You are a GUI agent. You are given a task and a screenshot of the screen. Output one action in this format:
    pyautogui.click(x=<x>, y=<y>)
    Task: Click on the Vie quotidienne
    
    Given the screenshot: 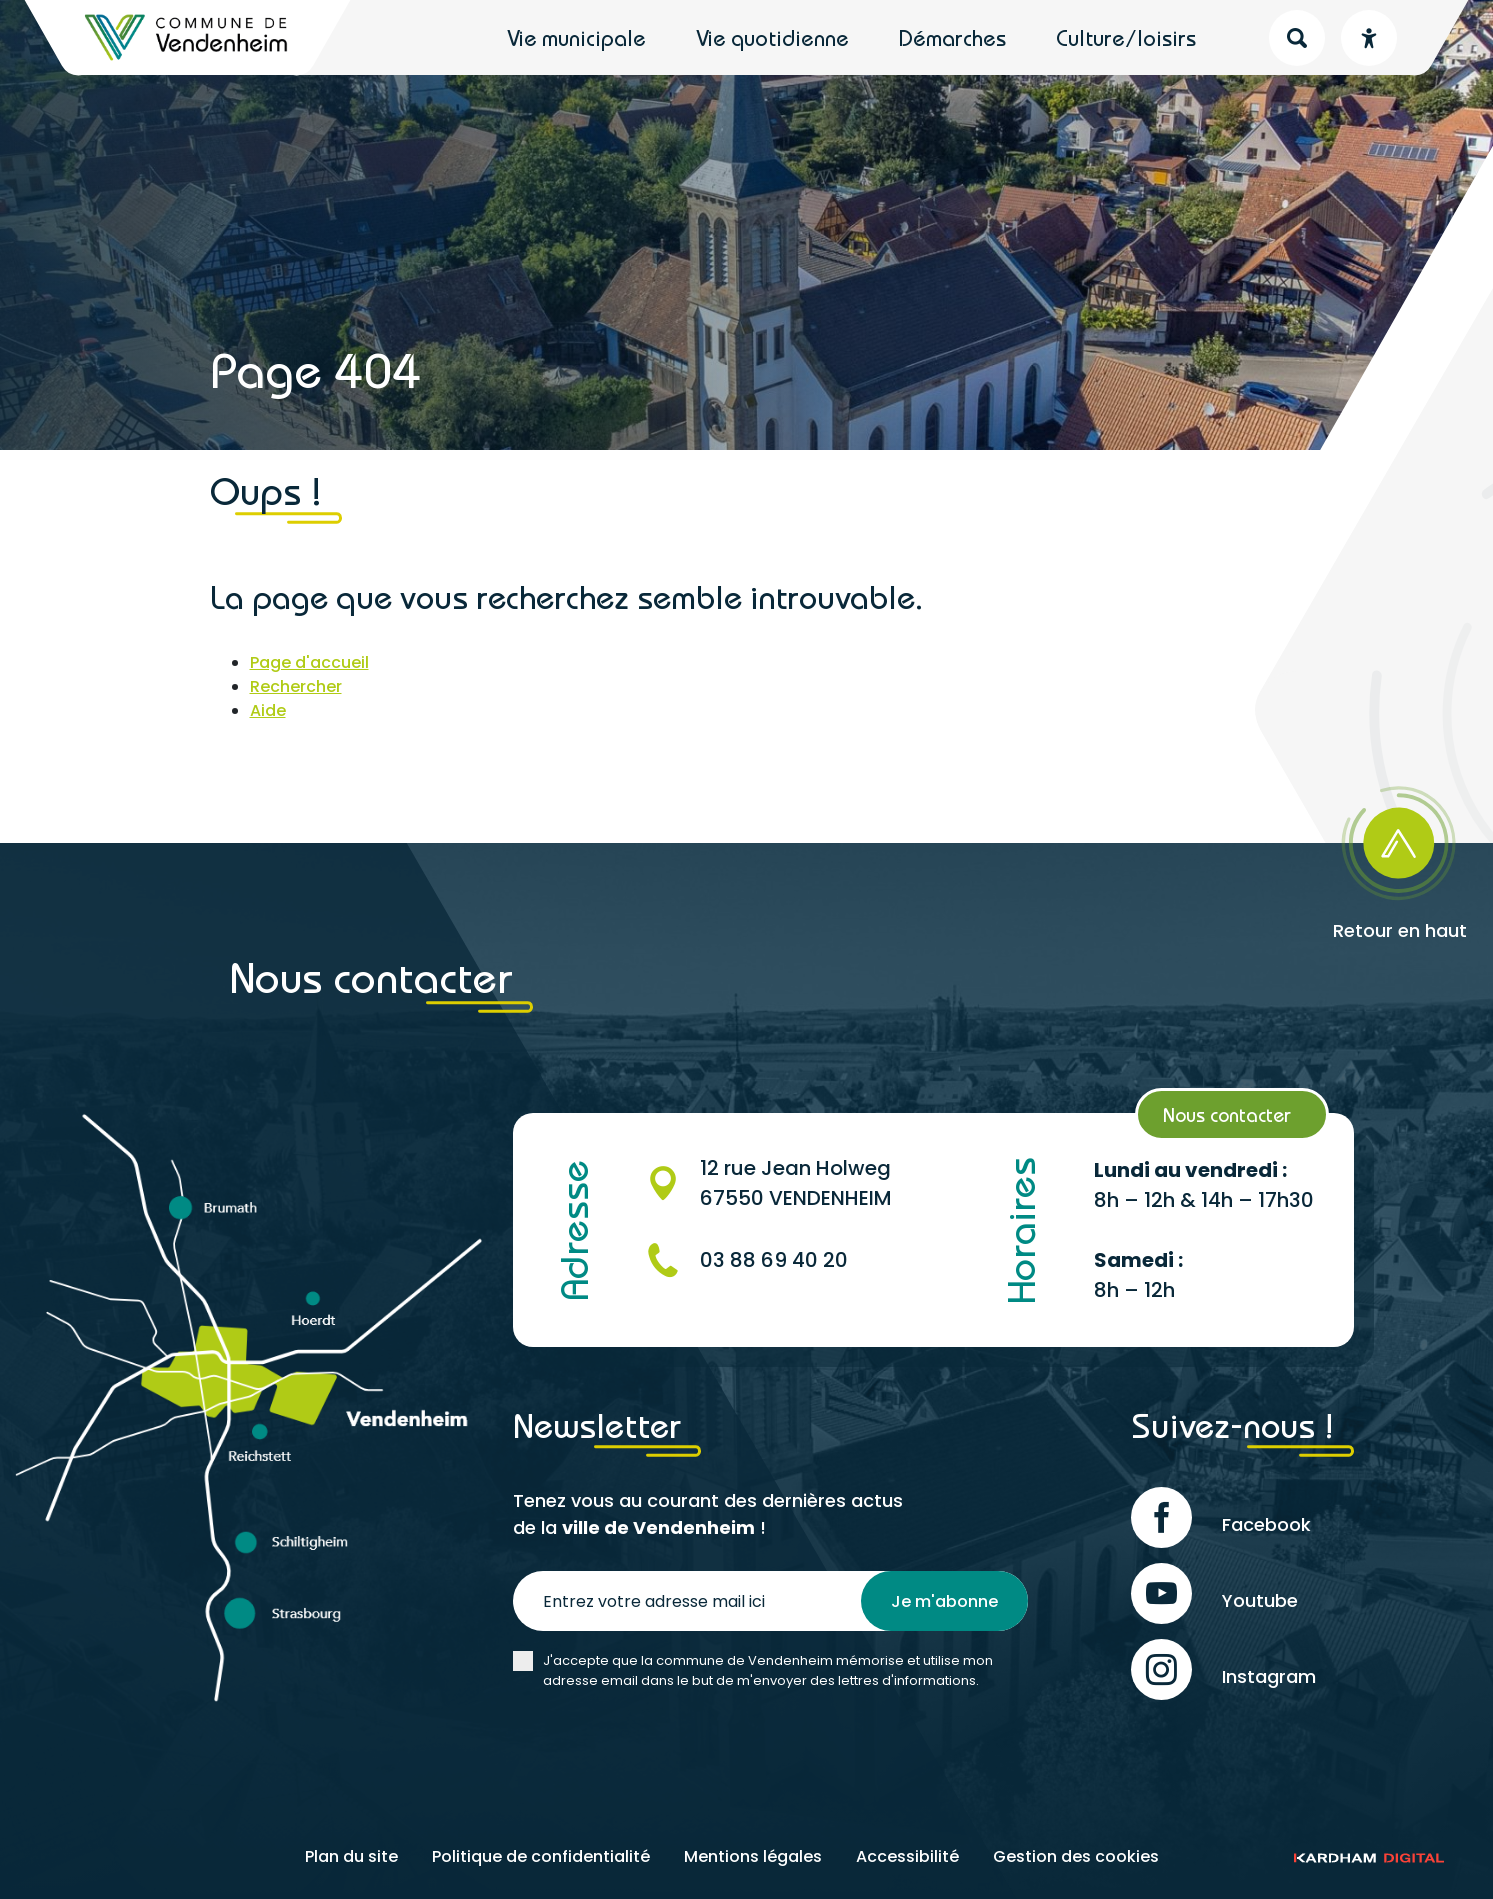 What is the action you would take?
    pyautogui.click(x=772, y=38)
    